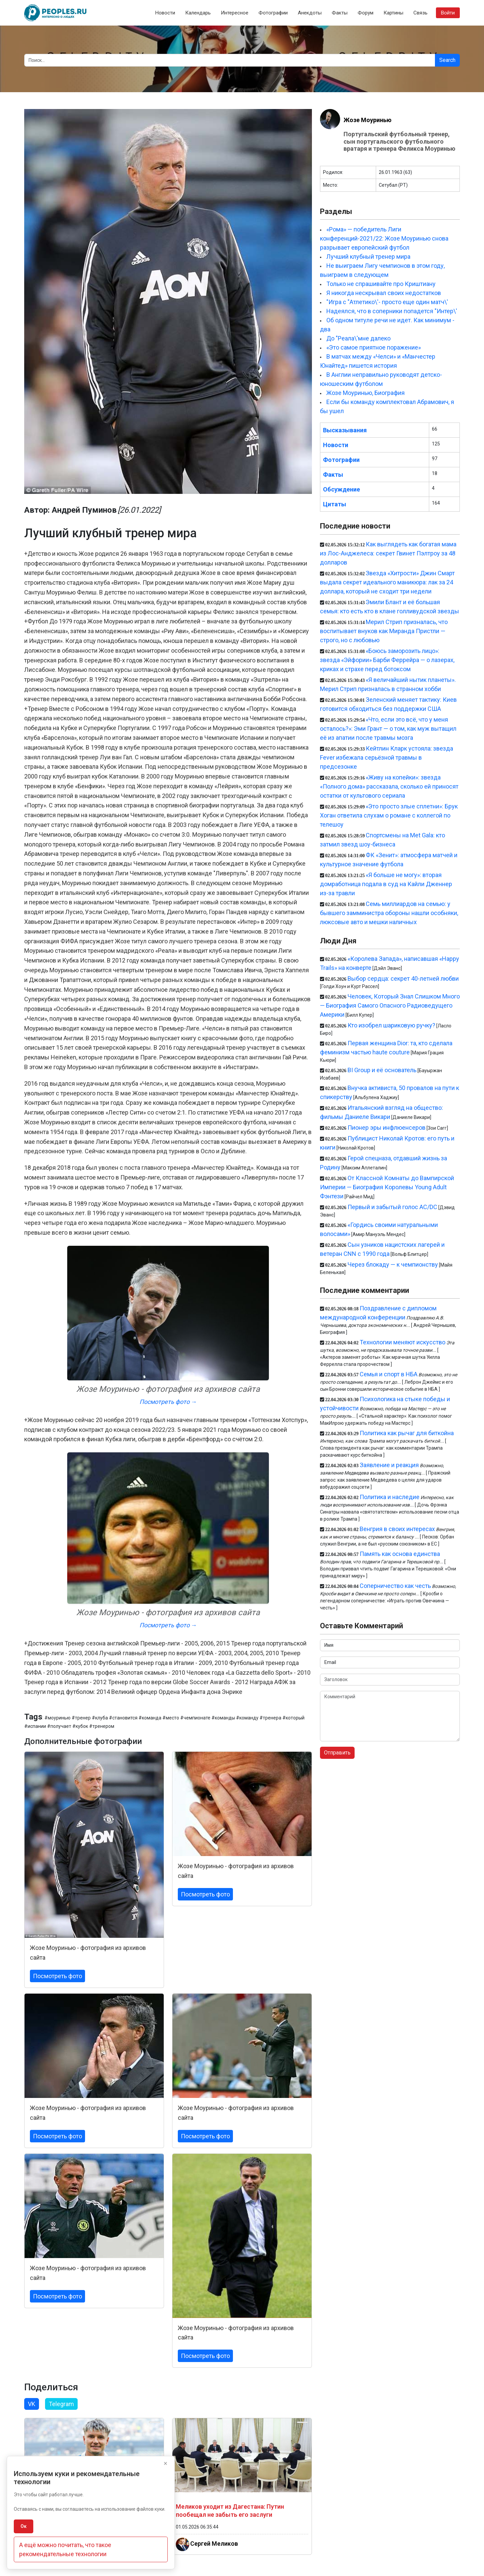  What do you see at coordinates (358, 338) in the screenshot?
I see `До "Реала\'мне далеко` at bounding box center [358, 338].